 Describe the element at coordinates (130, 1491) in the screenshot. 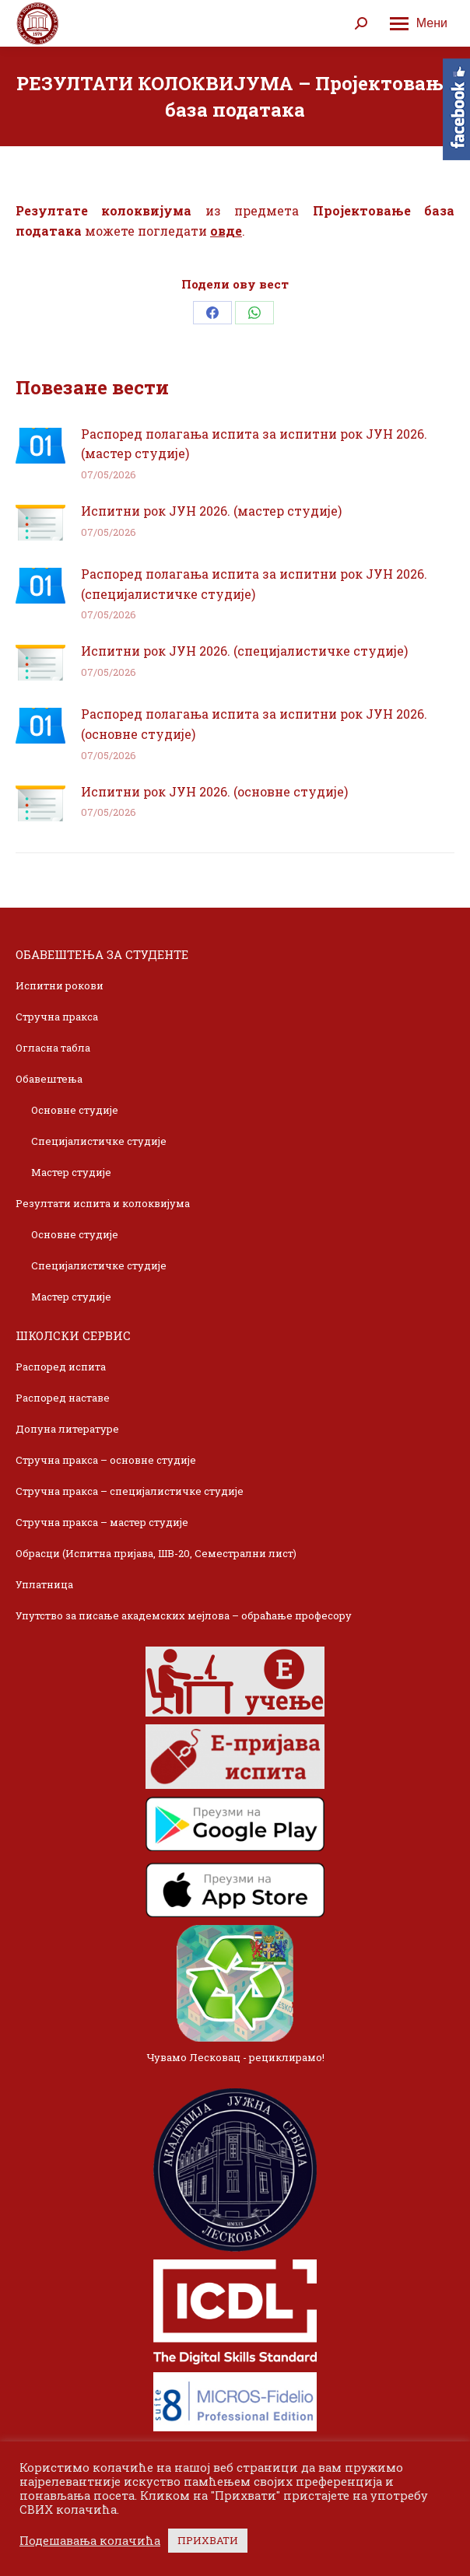

I see `Стручна пракса – специјалистичке студије` at that location.